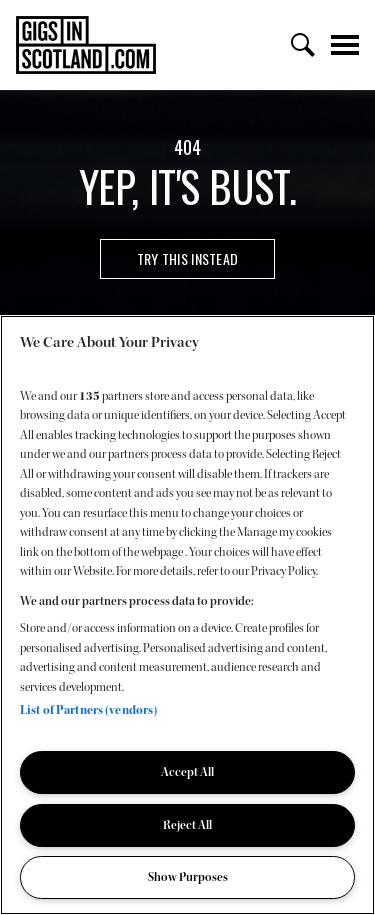  What do you see at coordinates (187, 258) in the screenshot?
I see `Try this instead` at bounding box center [187, 258].